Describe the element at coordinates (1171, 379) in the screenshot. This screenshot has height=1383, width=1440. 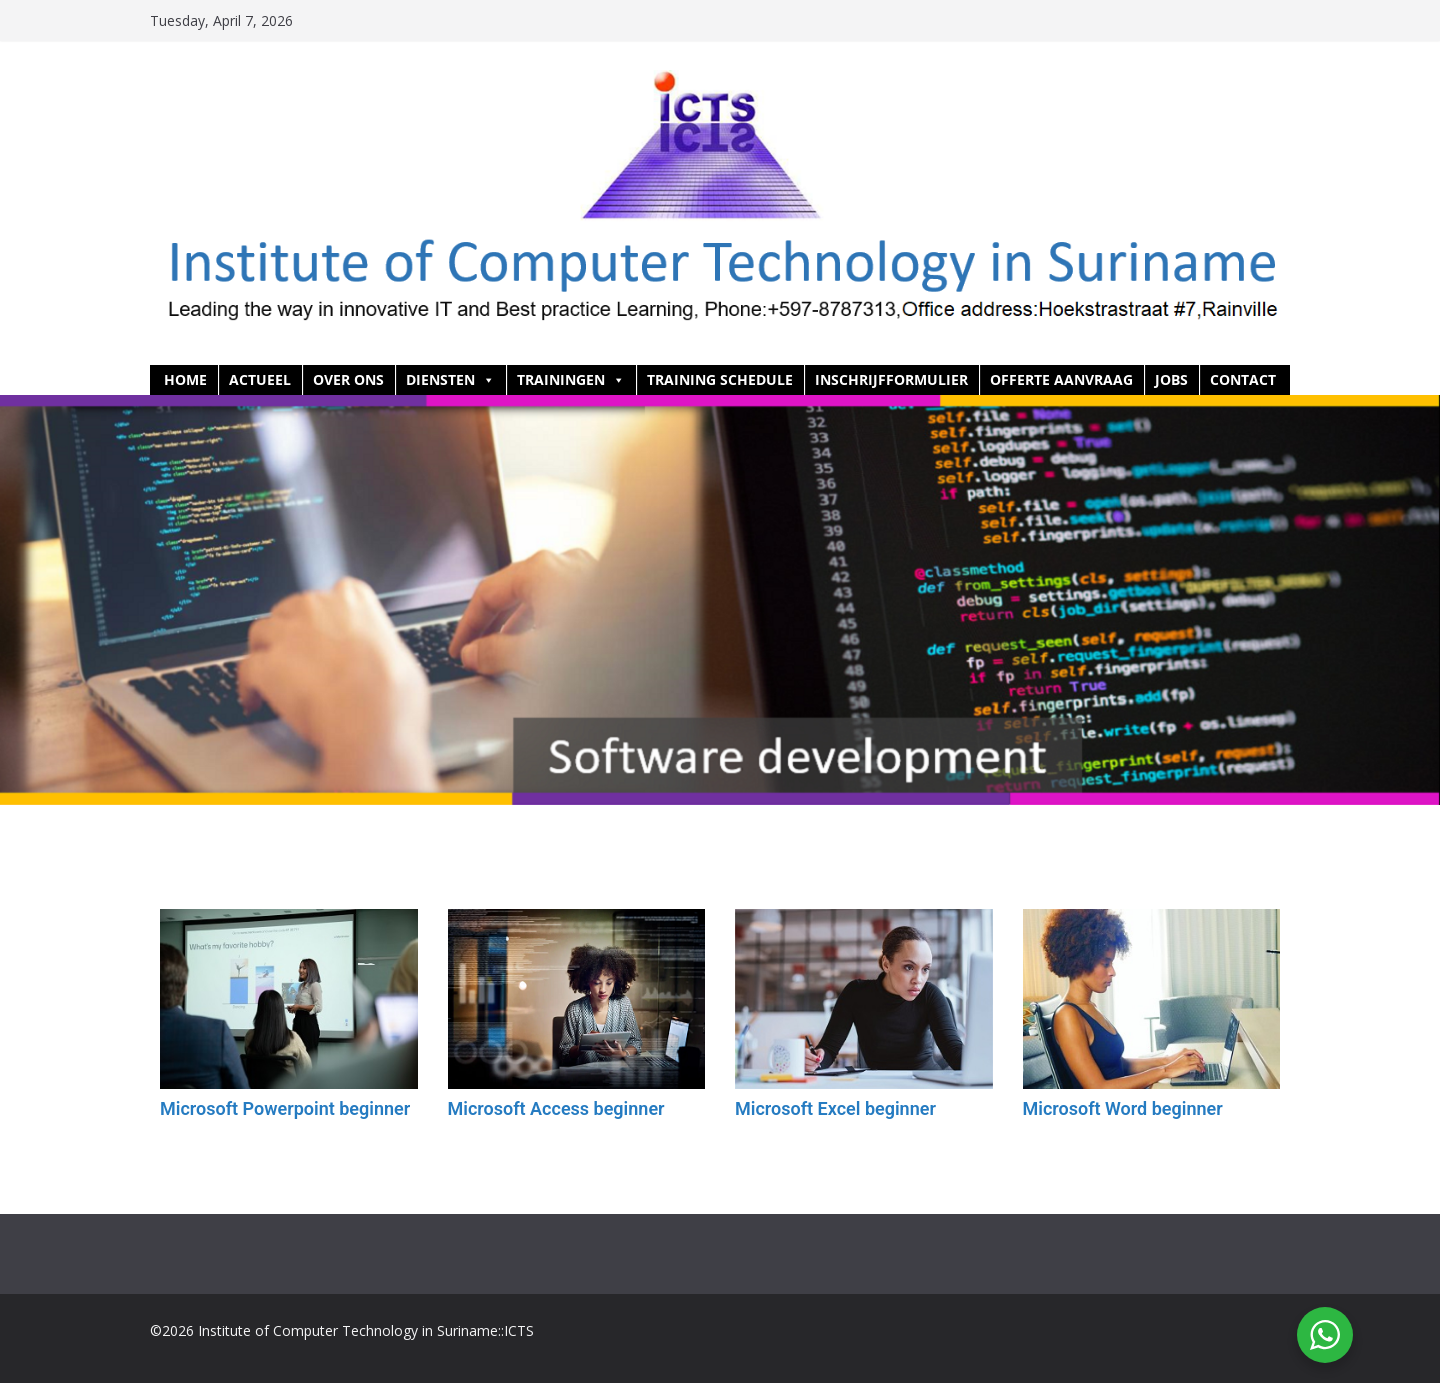
I see `Jobs` at that location.